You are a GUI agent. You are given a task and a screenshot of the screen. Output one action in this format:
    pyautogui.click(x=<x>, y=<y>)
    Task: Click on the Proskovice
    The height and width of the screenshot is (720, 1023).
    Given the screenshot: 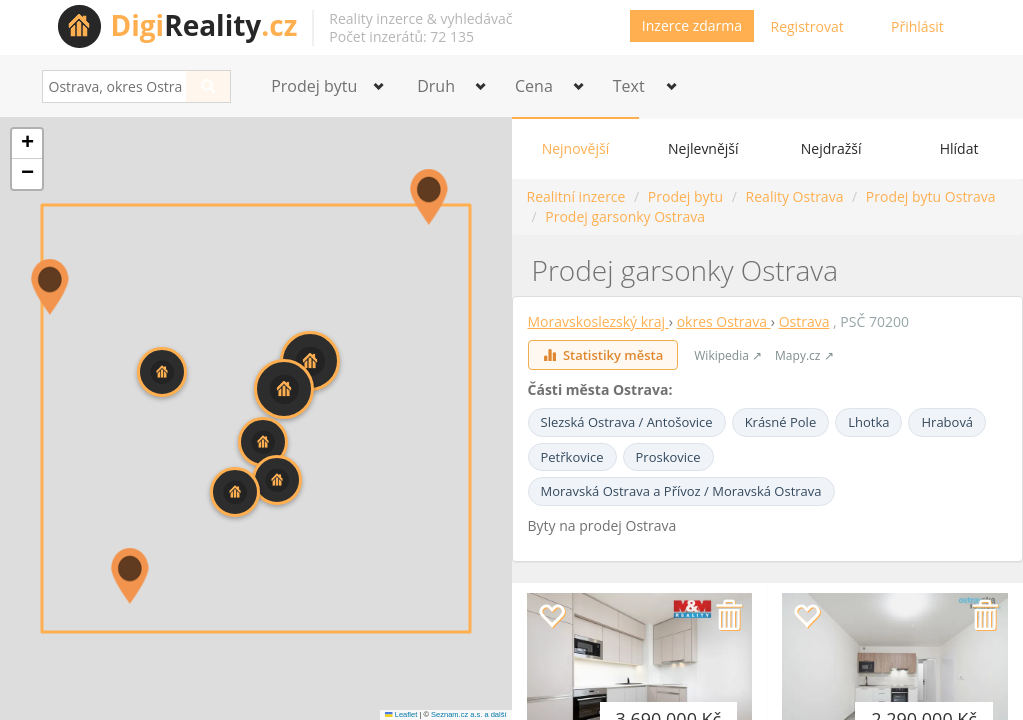 What is the action you would take?
    pyautogui.click(x=668, y=457)
    